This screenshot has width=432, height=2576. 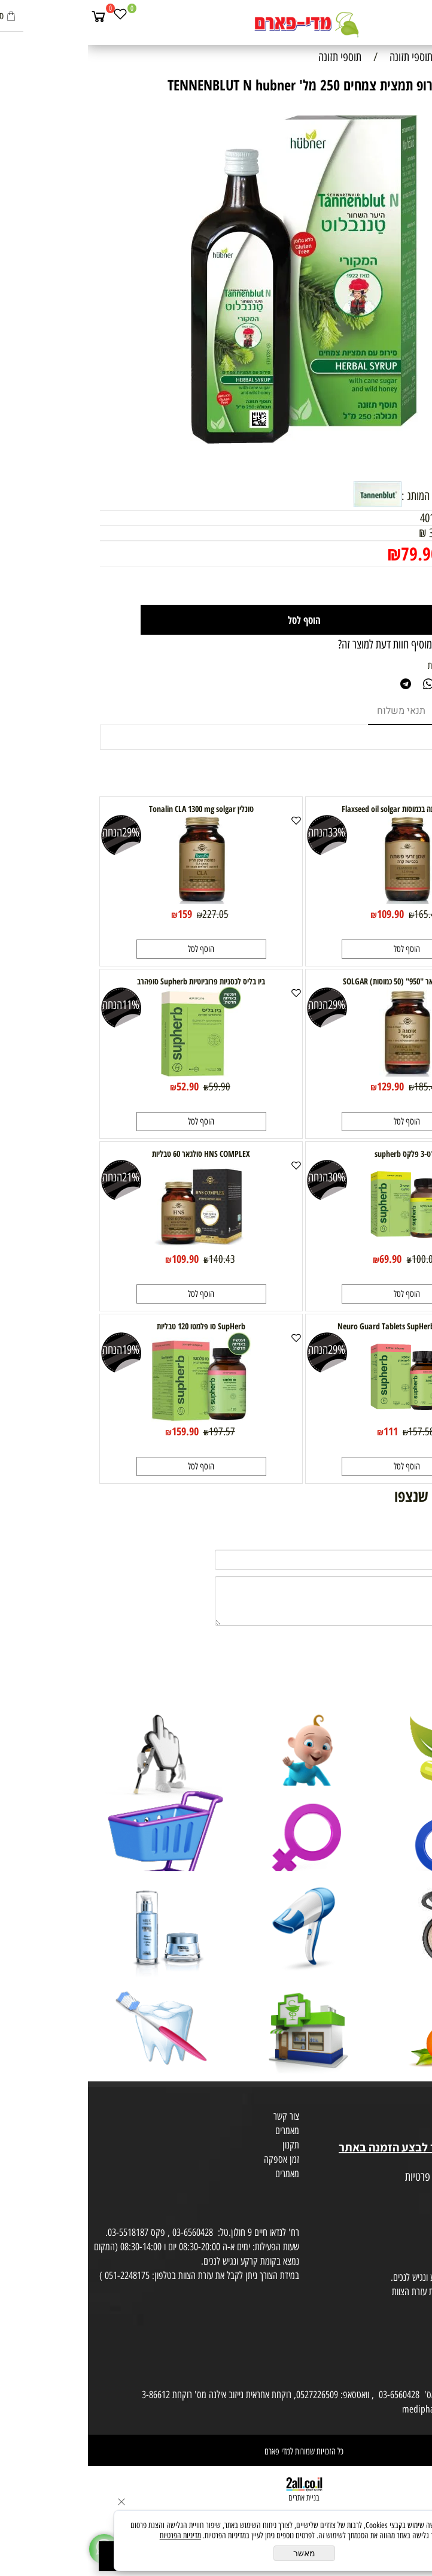 I want to click on מחיר מבצע:, so click(x=385, y=554).